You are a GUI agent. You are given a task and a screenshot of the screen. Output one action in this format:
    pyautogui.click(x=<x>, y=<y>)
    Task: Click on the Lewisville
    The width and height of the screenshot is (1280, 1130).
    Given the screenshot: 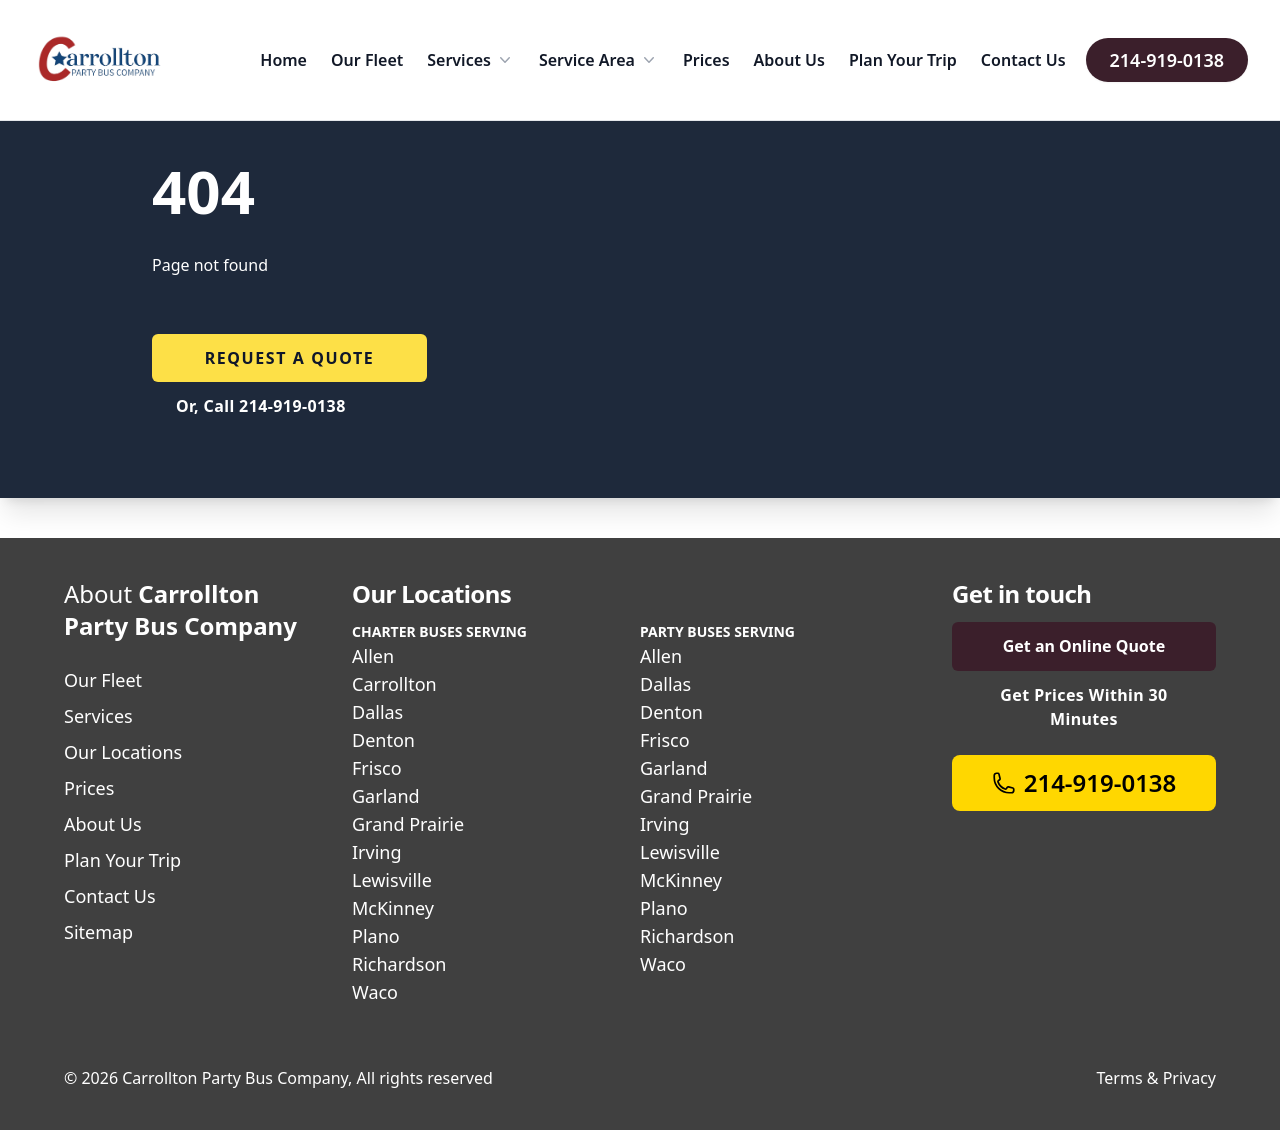 What is the action you would take?
    pyautogui.click(x=392, y=880)
    